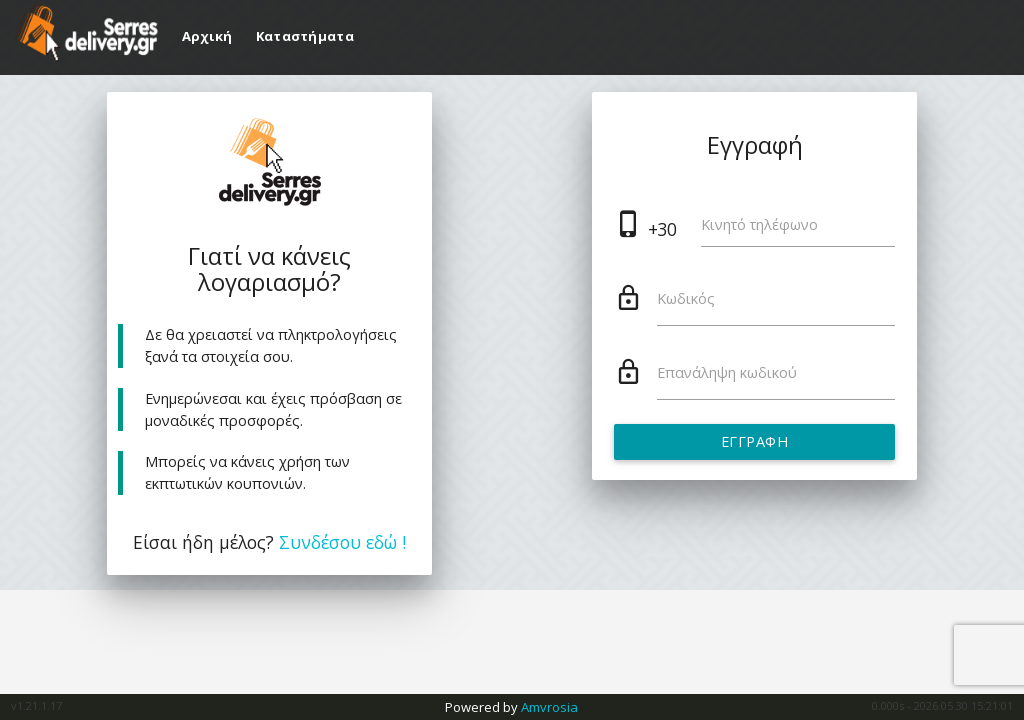  Describe the element at coordinates (759, 224) in the screenshot. I see `Κινητό τηλέφωνο` at that location.